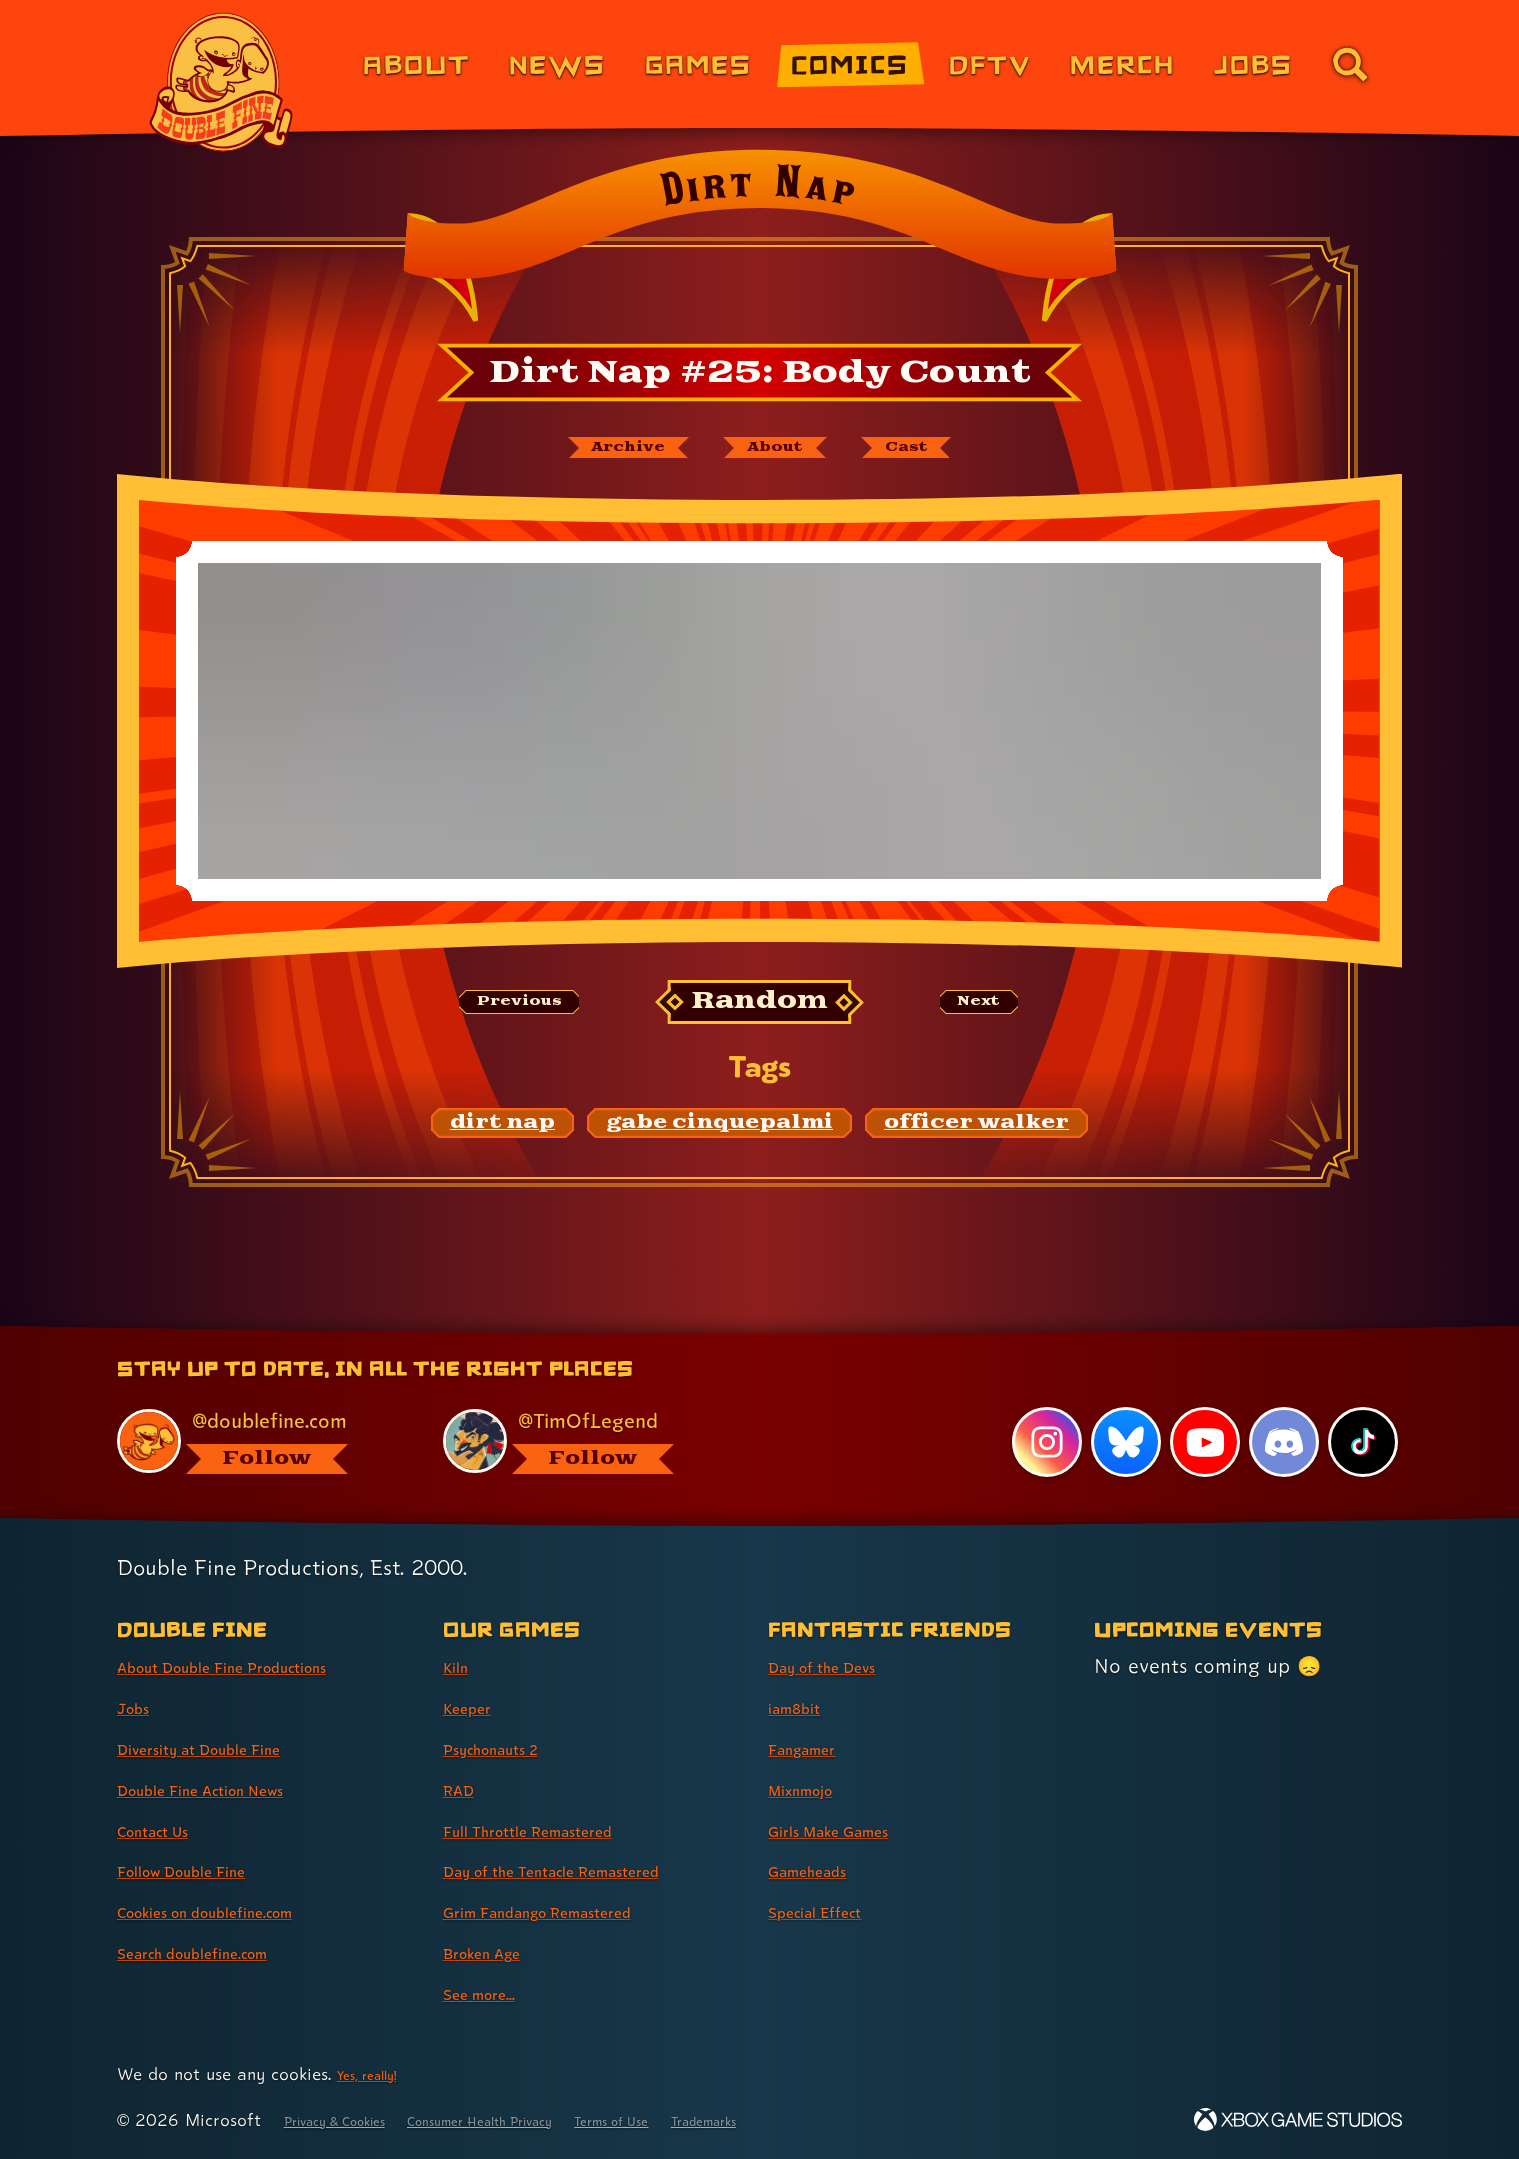  I want to click on Comics [Comics from Double Fine (link 4 of 8)], so click(850, 63).